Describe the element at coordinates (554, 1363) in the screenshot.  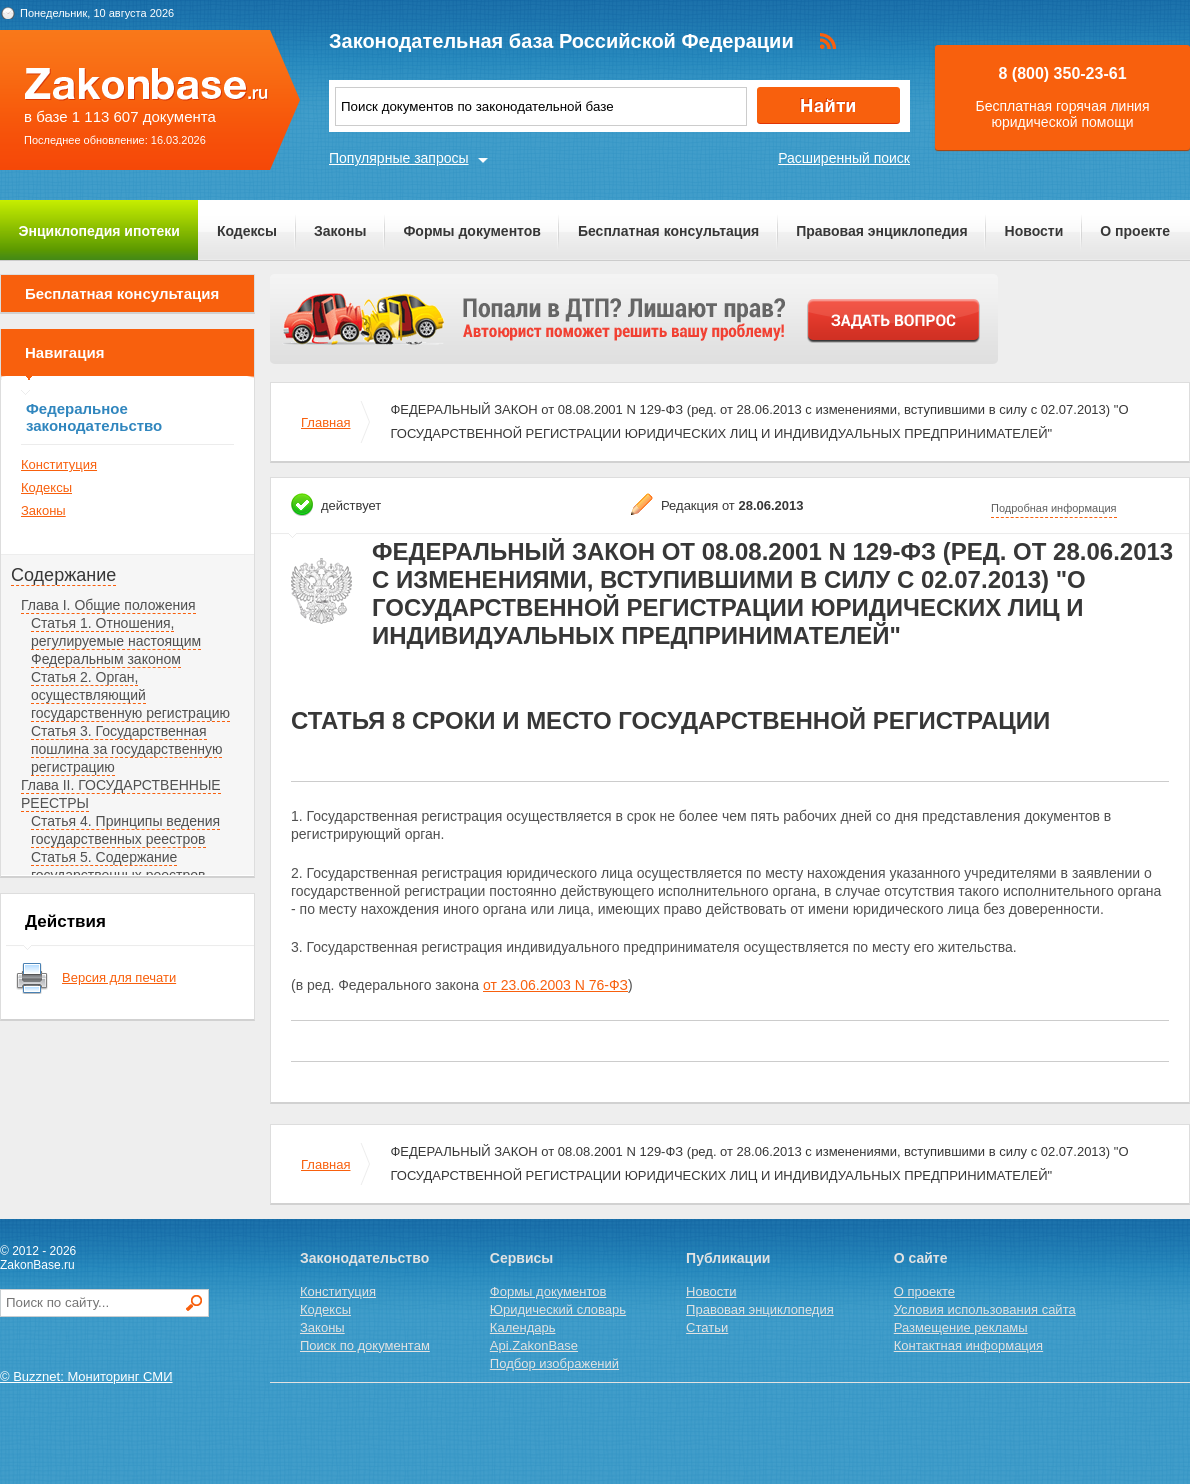
I see `Подбор изображений` at that location.